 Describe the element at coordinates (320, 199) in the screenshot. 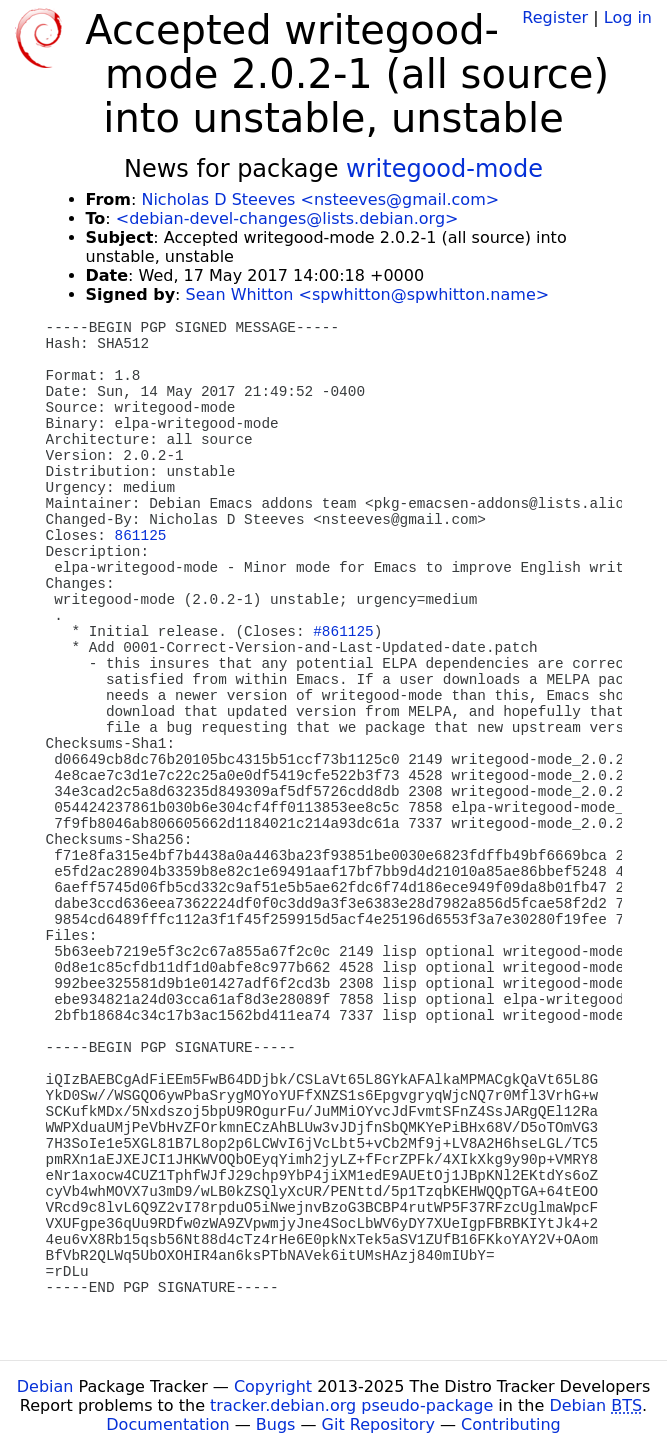

I see `Nicholas D Steeves <nsteeves@gmail.com>` at that location.